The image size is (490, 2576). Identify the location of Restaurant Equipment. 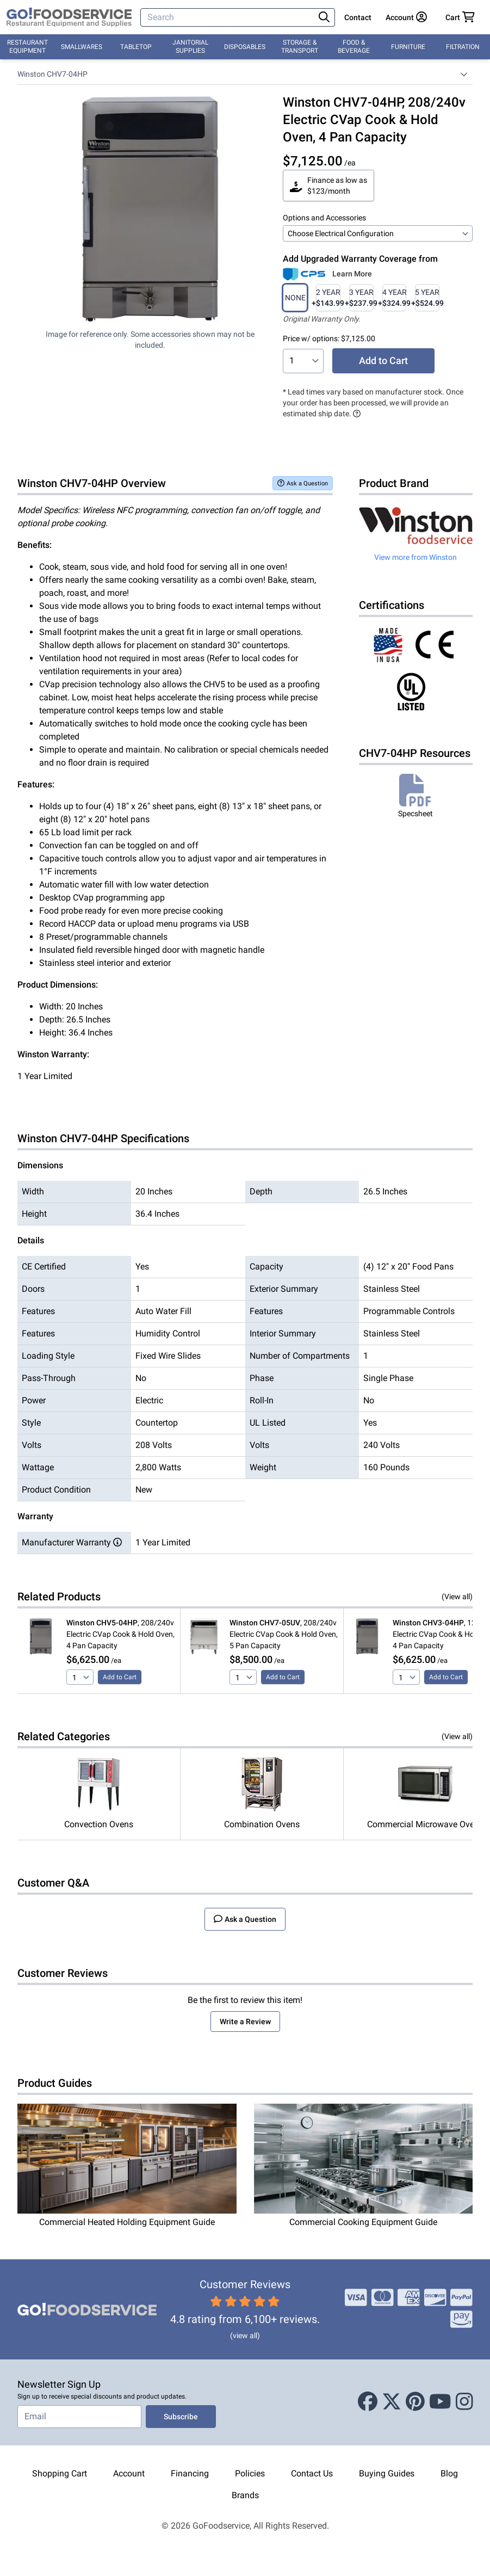
(27, 46).